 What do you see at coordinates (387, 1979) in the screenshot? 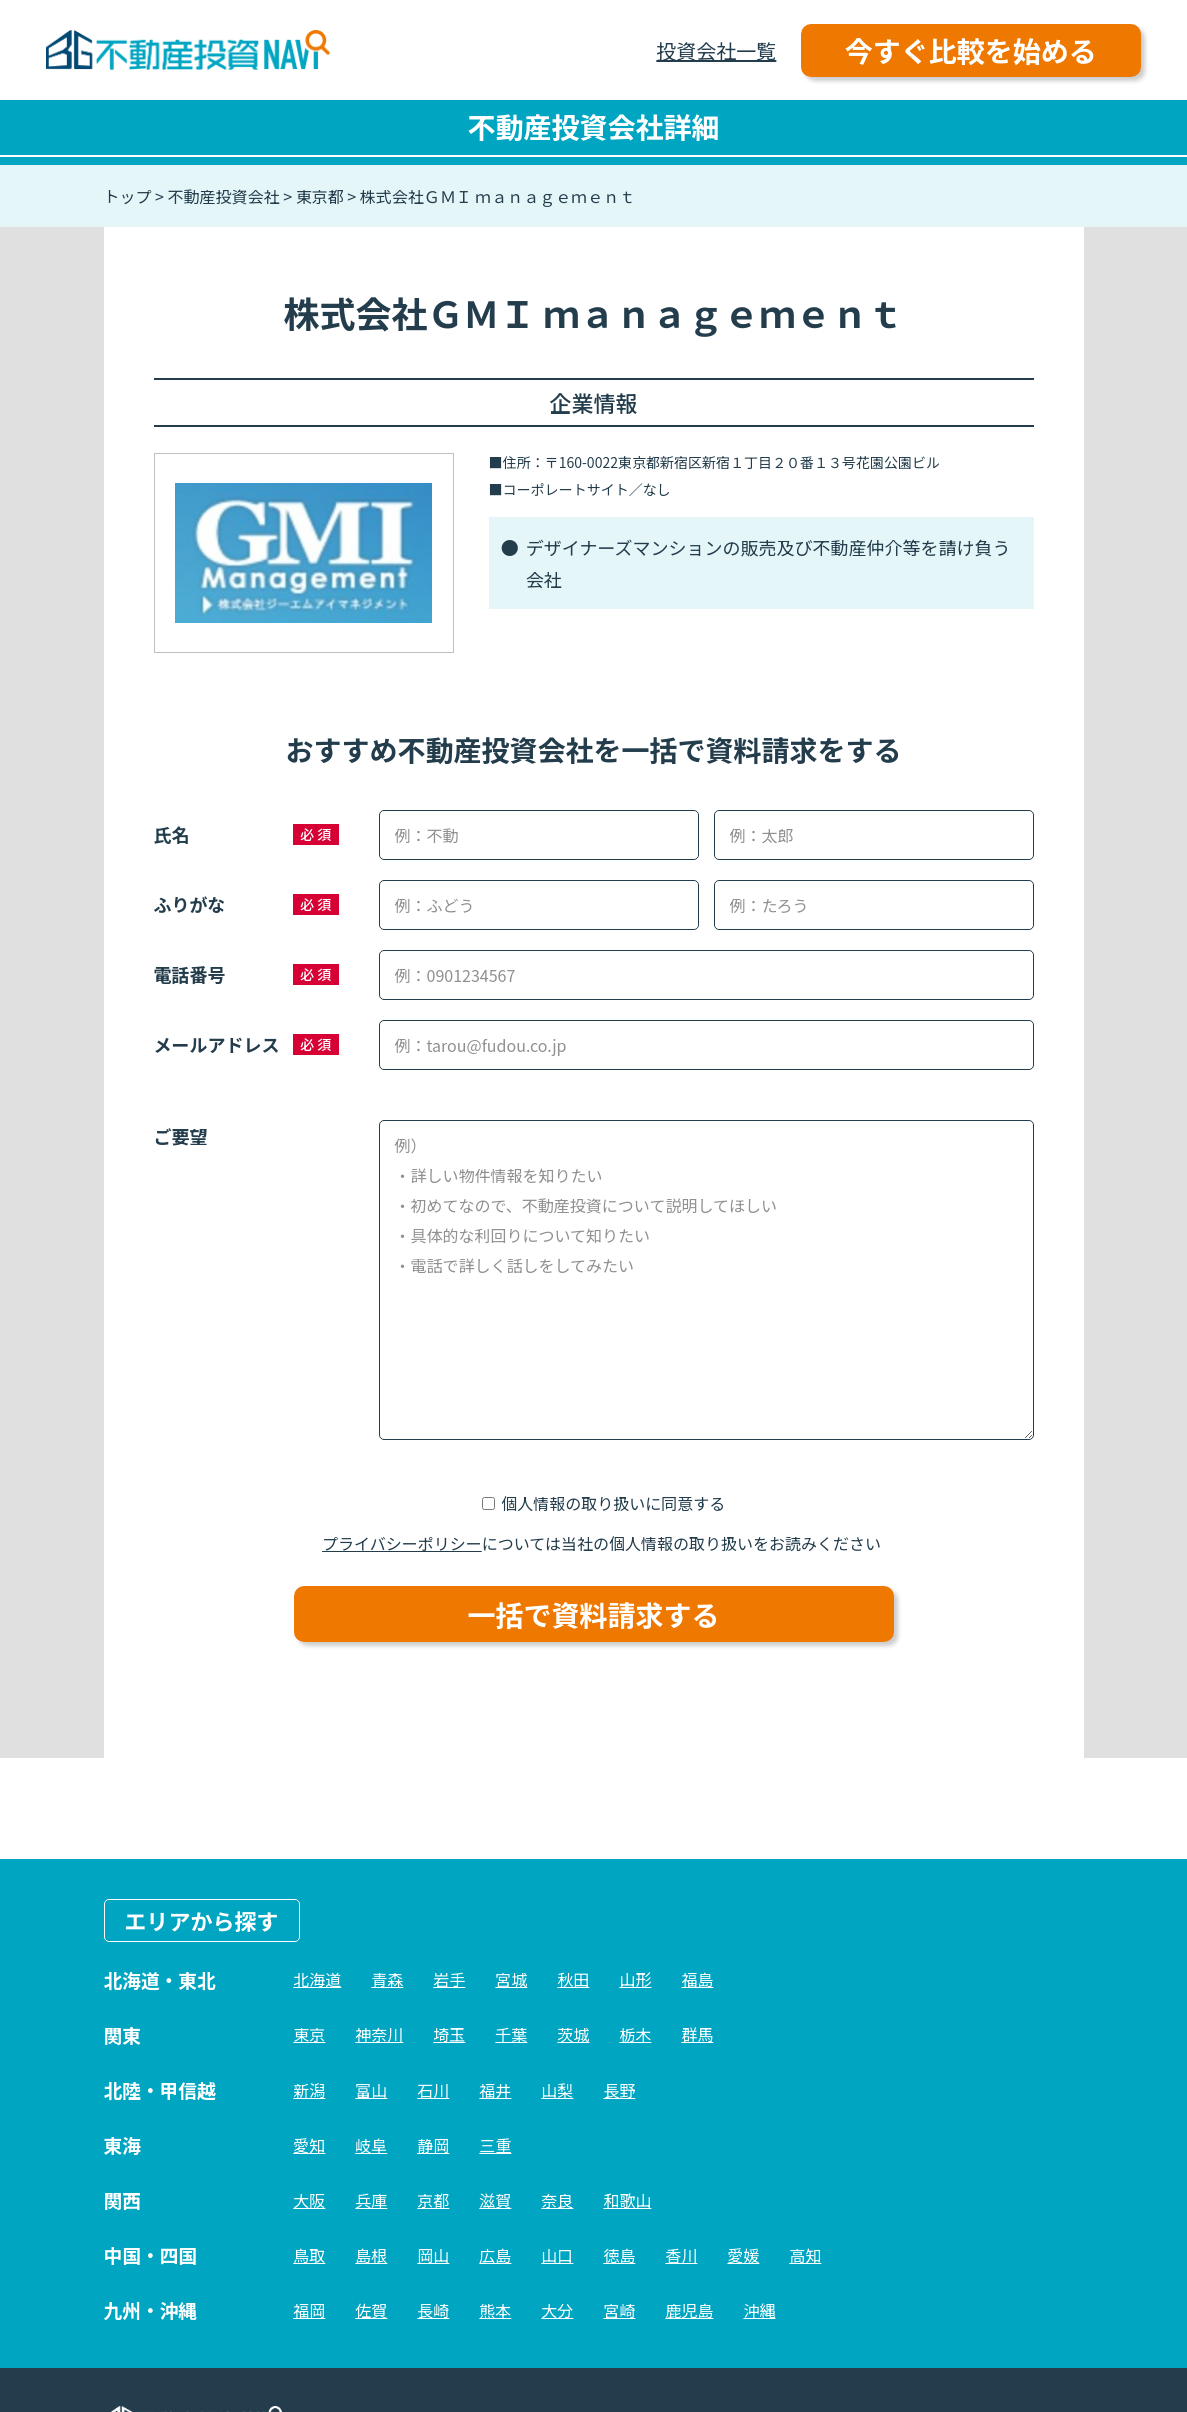
I see `青森` at bounding box center [387, 1979].